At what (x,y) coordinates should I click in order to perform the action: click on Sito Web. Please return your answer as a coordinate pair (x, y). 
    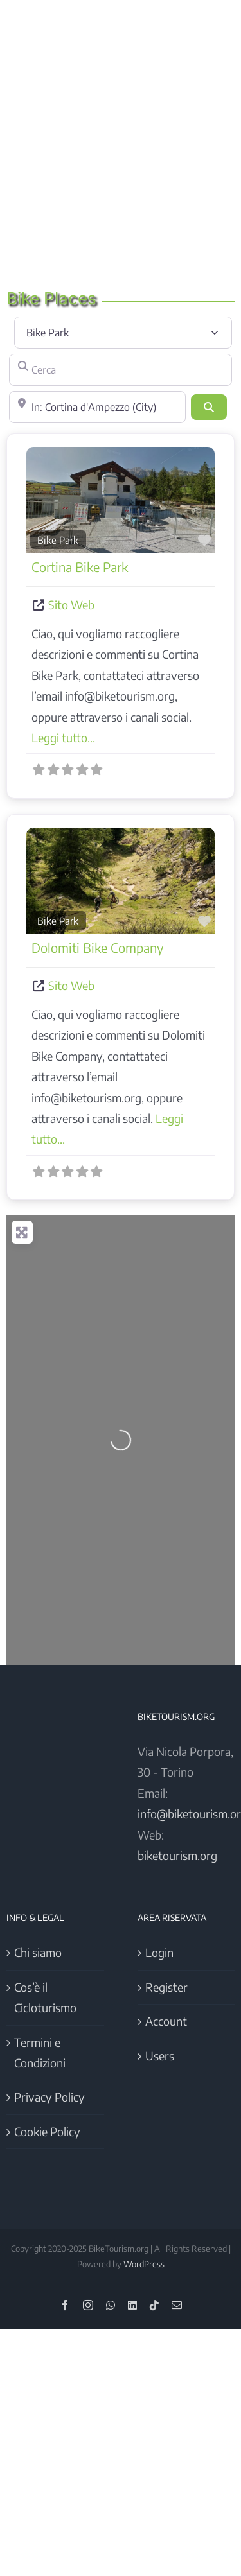
    Looking at the image, I should click on (71, 604).